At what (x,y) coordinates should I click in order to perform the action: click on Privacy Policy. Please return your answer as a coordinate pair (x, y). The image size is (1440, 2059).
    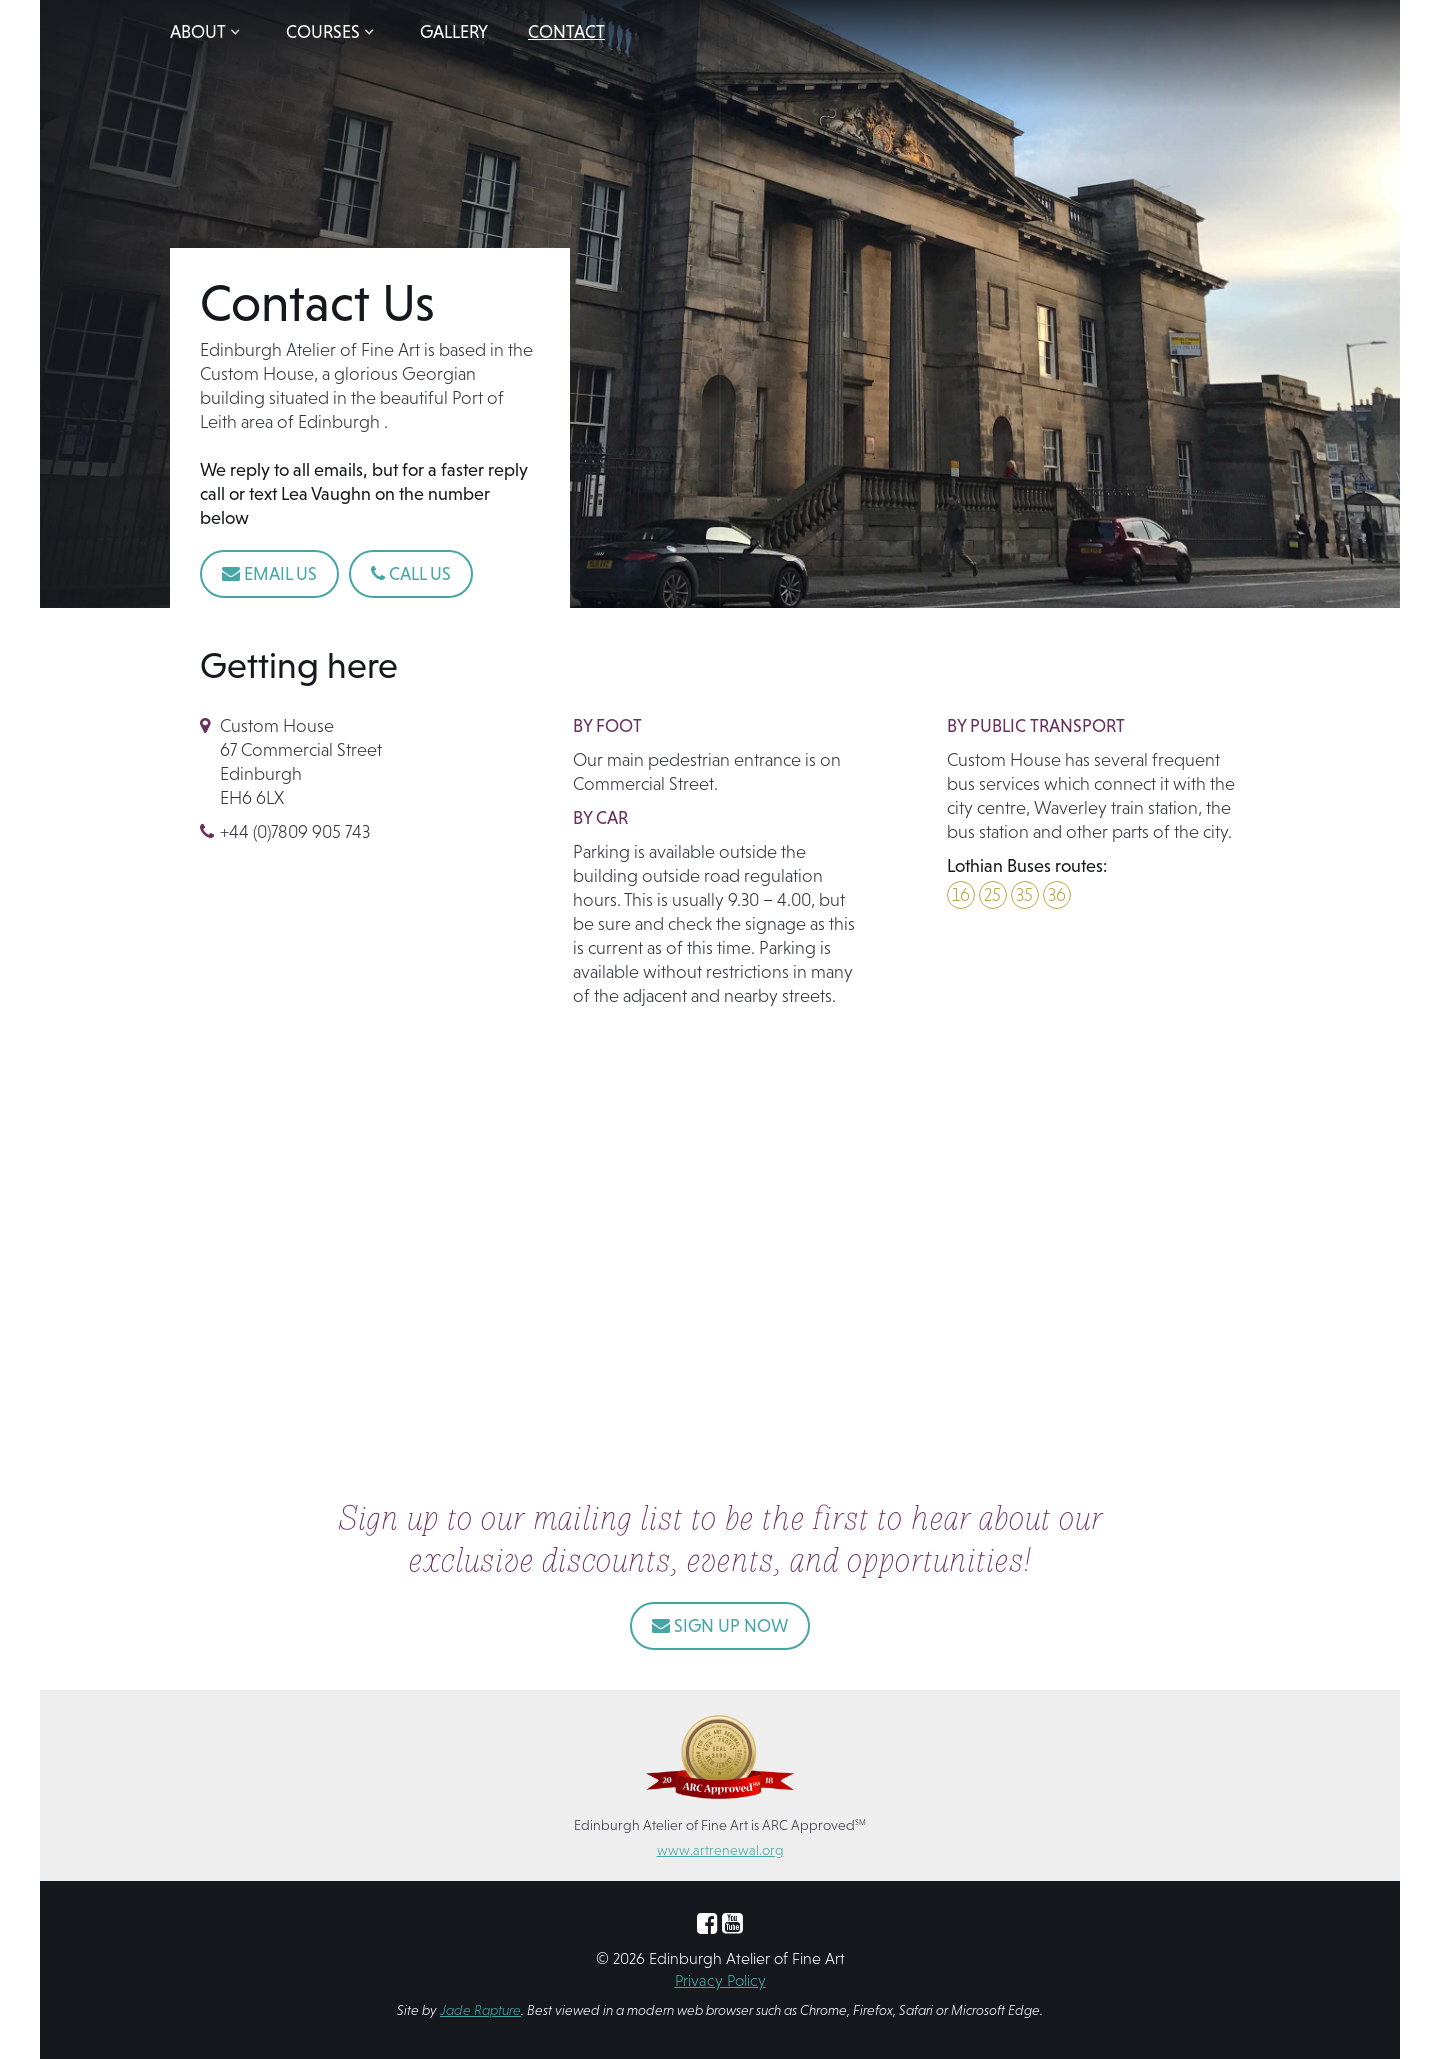
    Looking at the image, I should click on (720, 1980).